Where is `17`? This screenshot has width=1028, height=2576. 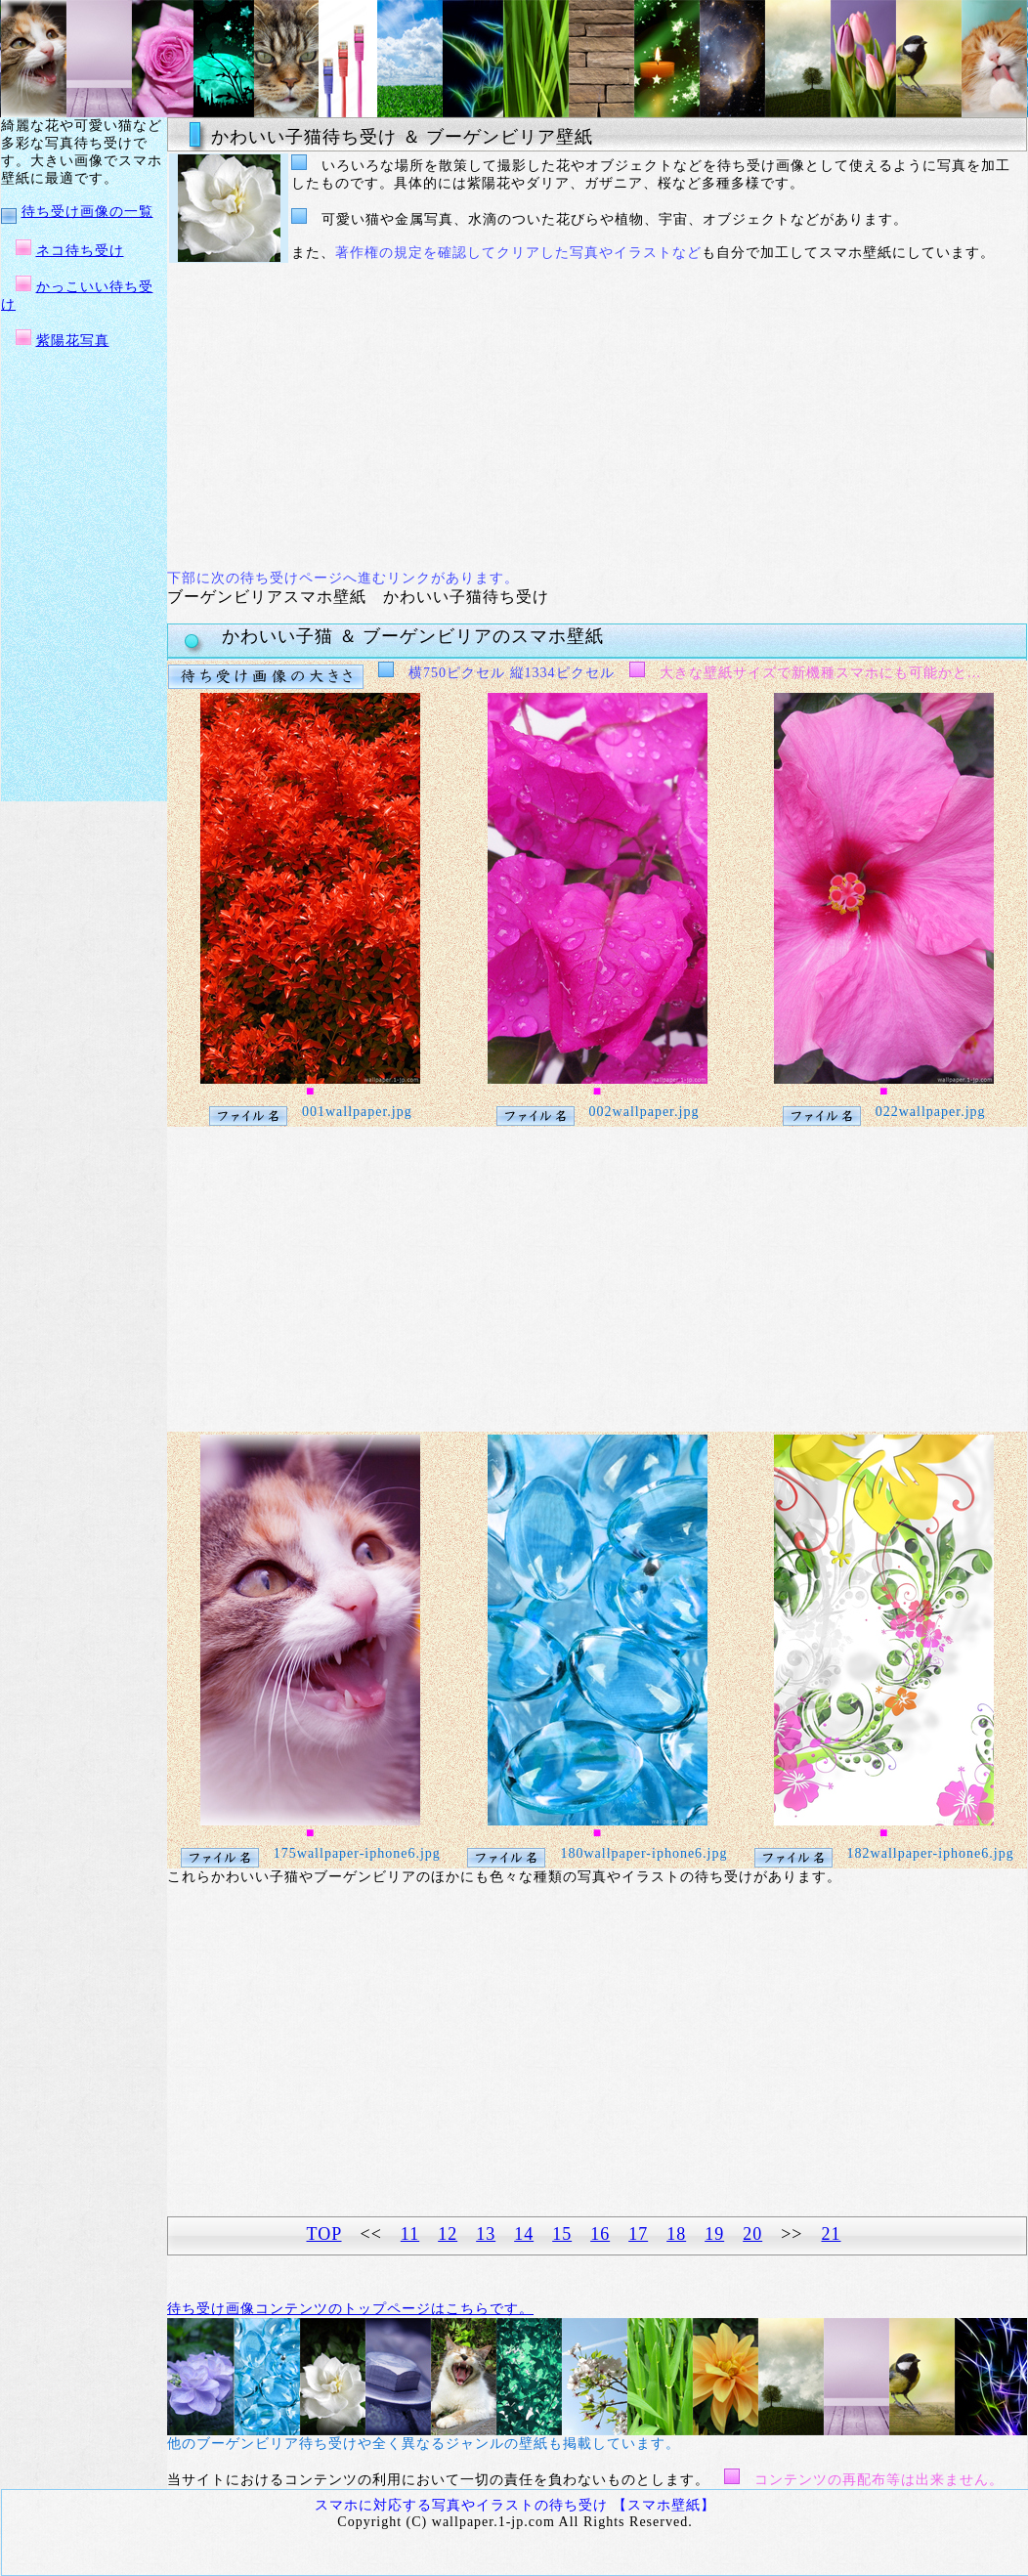 17 is located at coordinates (638, 2234).